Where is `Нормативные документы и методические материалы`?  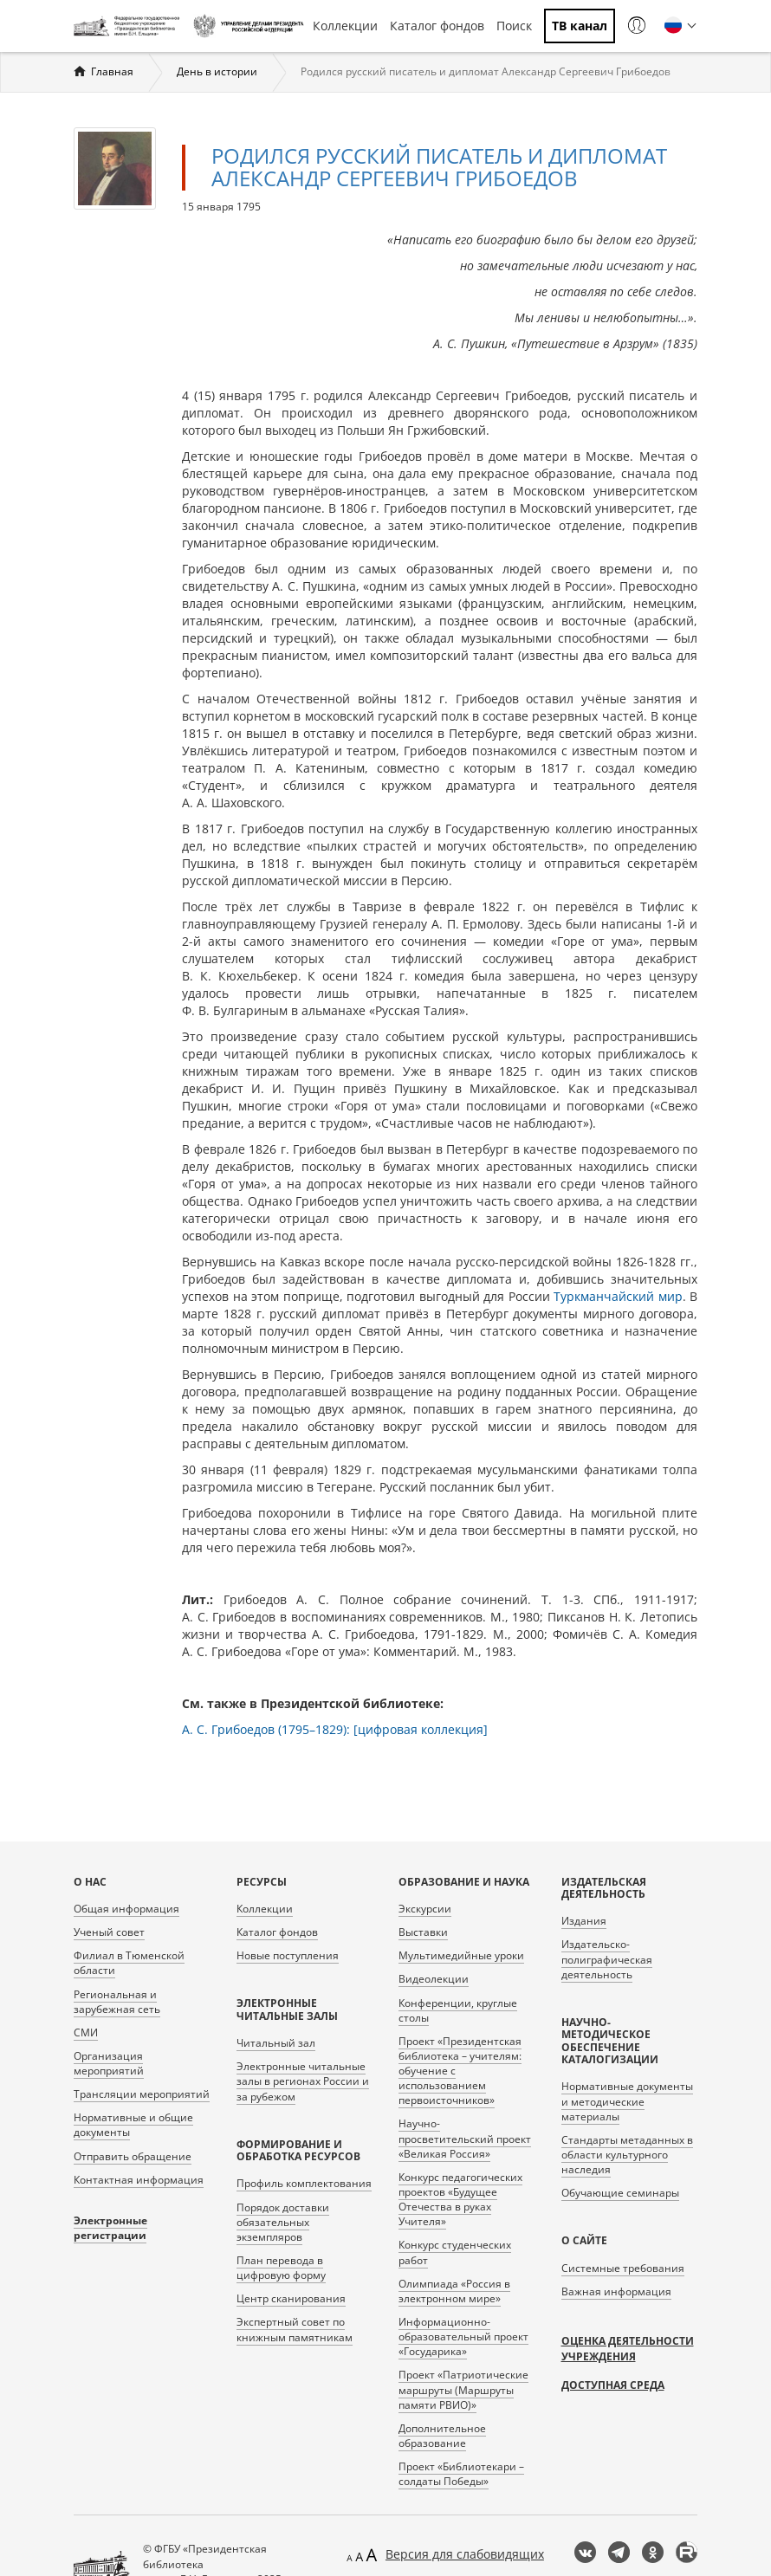
Нормативные документы и методические материалы is located at coordinates (627, 2101).